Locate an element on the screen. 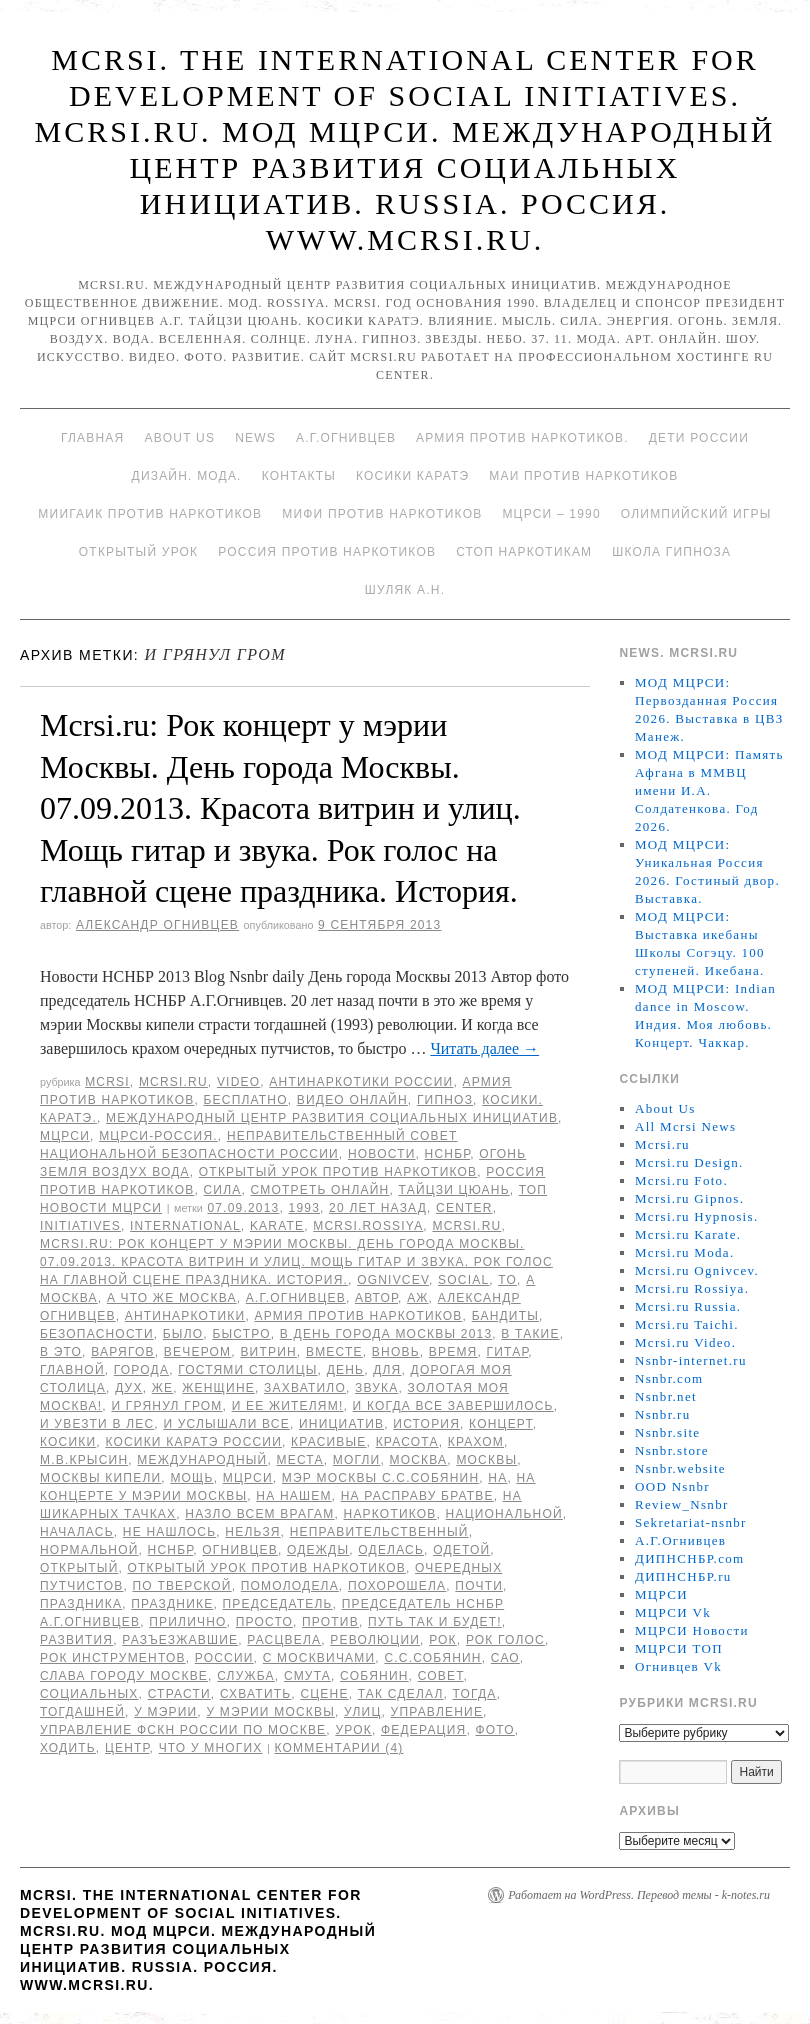 This screenshot has height=2024, width=810. История is located at coordinates (426, 1424).